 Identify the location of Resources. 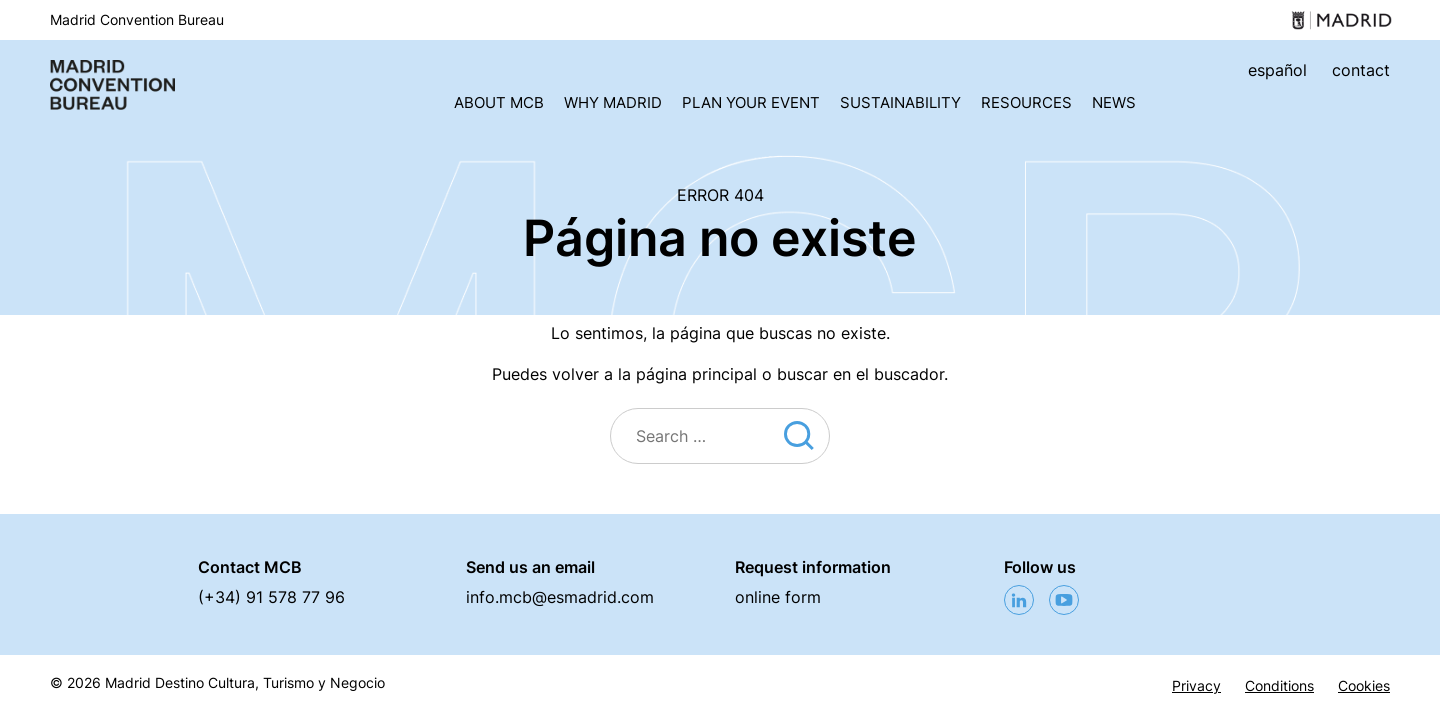
(1026, 102).